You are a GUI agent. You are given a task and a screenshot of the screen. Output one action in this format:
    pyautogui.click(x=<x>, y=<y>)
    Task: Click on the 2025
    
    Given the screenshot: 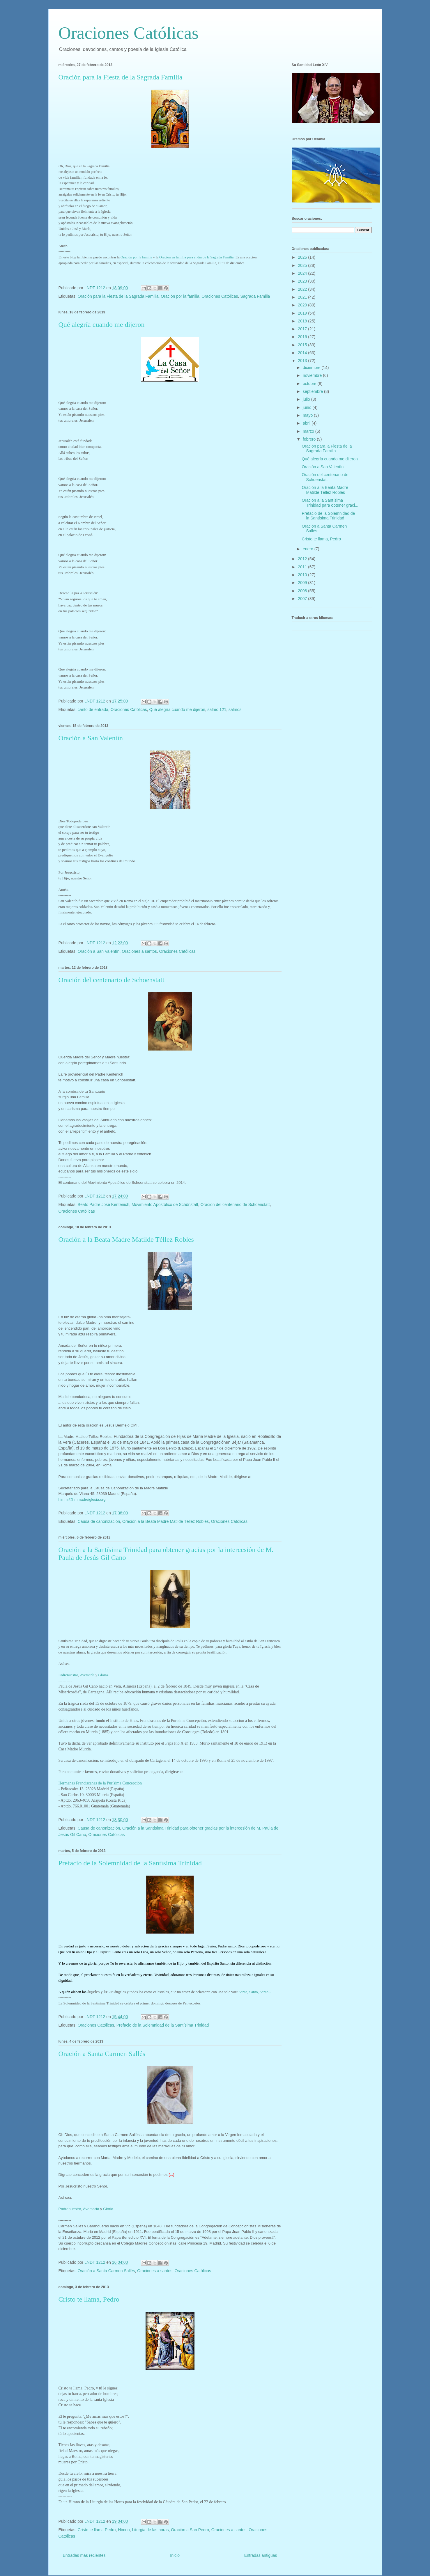 What is the action you would take?
    pyautogui.click(x=303, y=265)
    